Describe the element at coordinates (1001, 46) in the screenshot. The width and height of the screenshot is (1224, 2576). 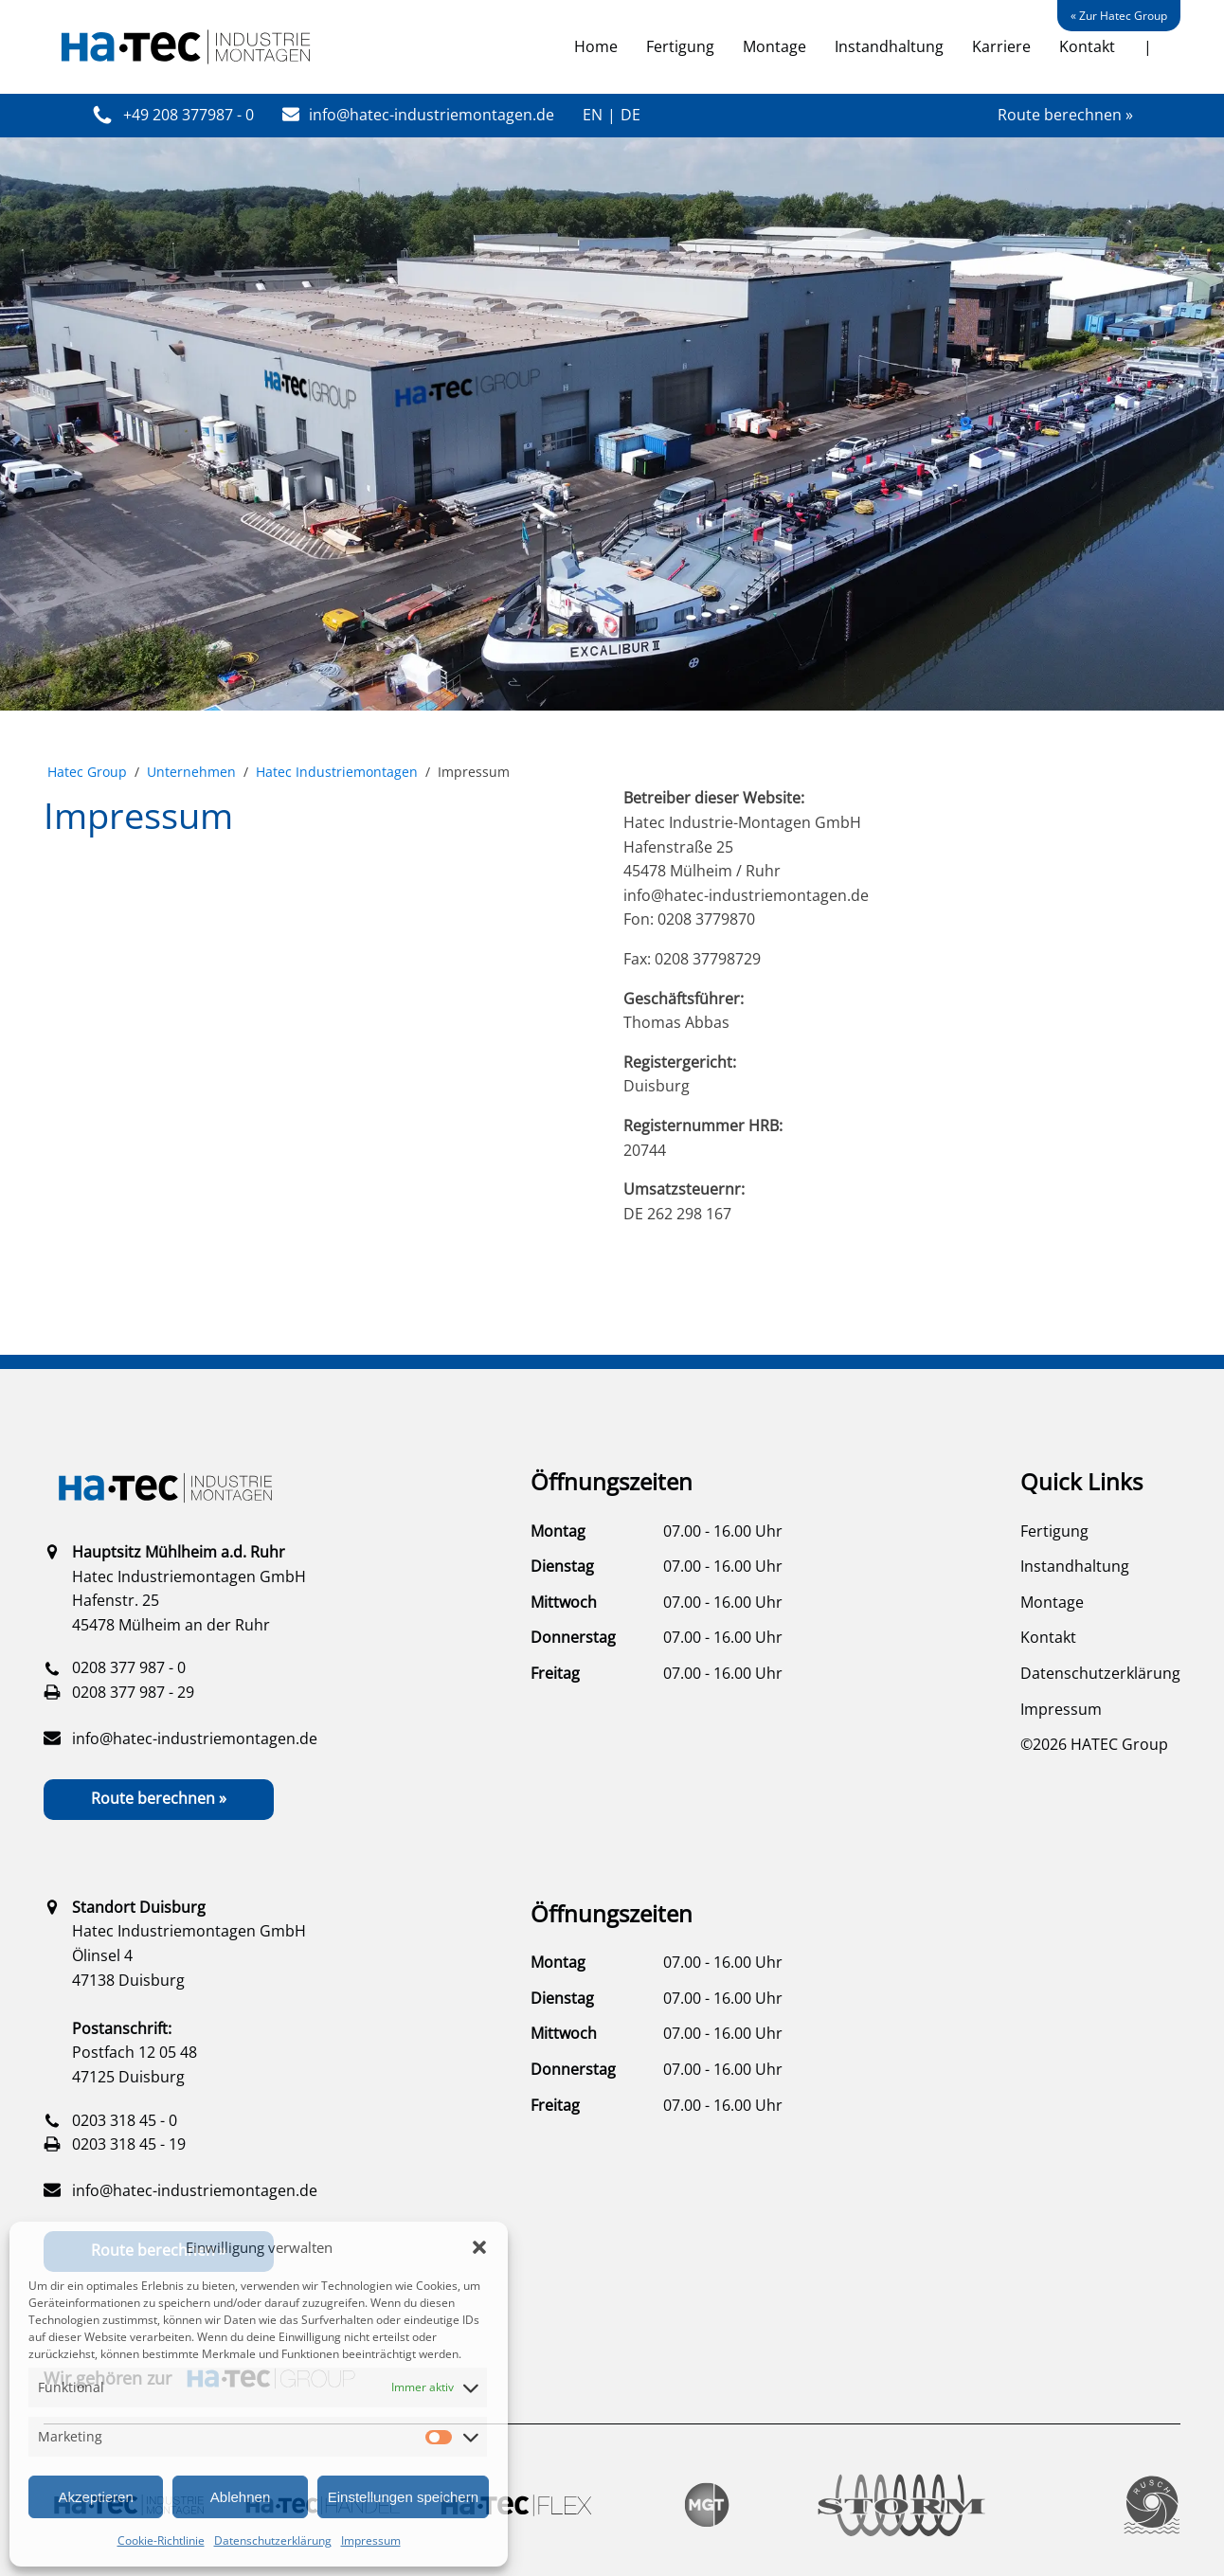
I see `Karriere` at that location.